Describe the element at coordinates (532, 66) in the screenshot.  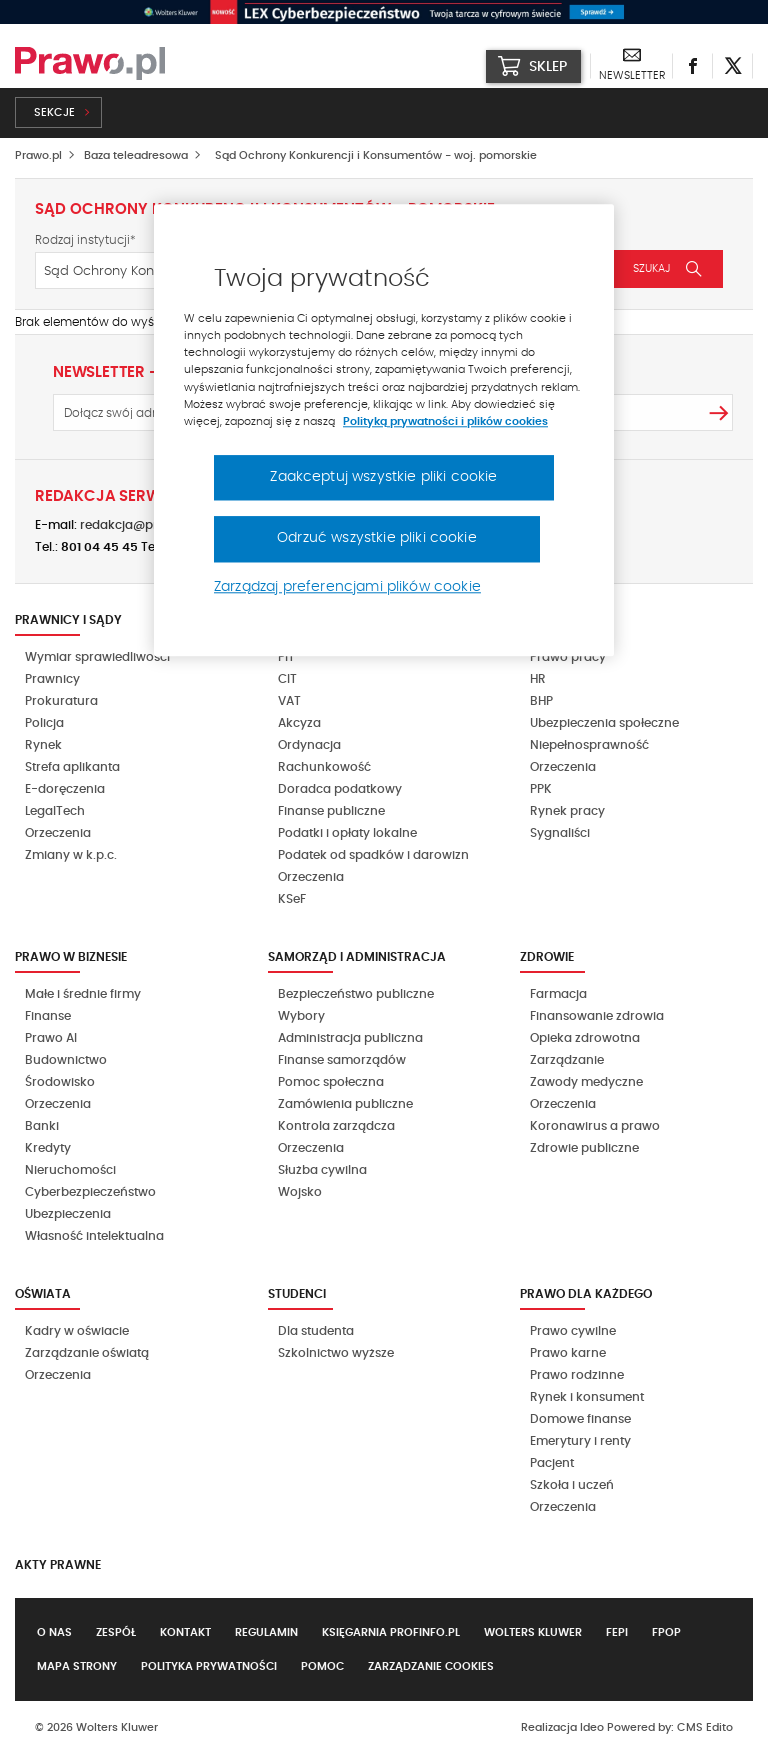
I see `SKLEP` at that location.